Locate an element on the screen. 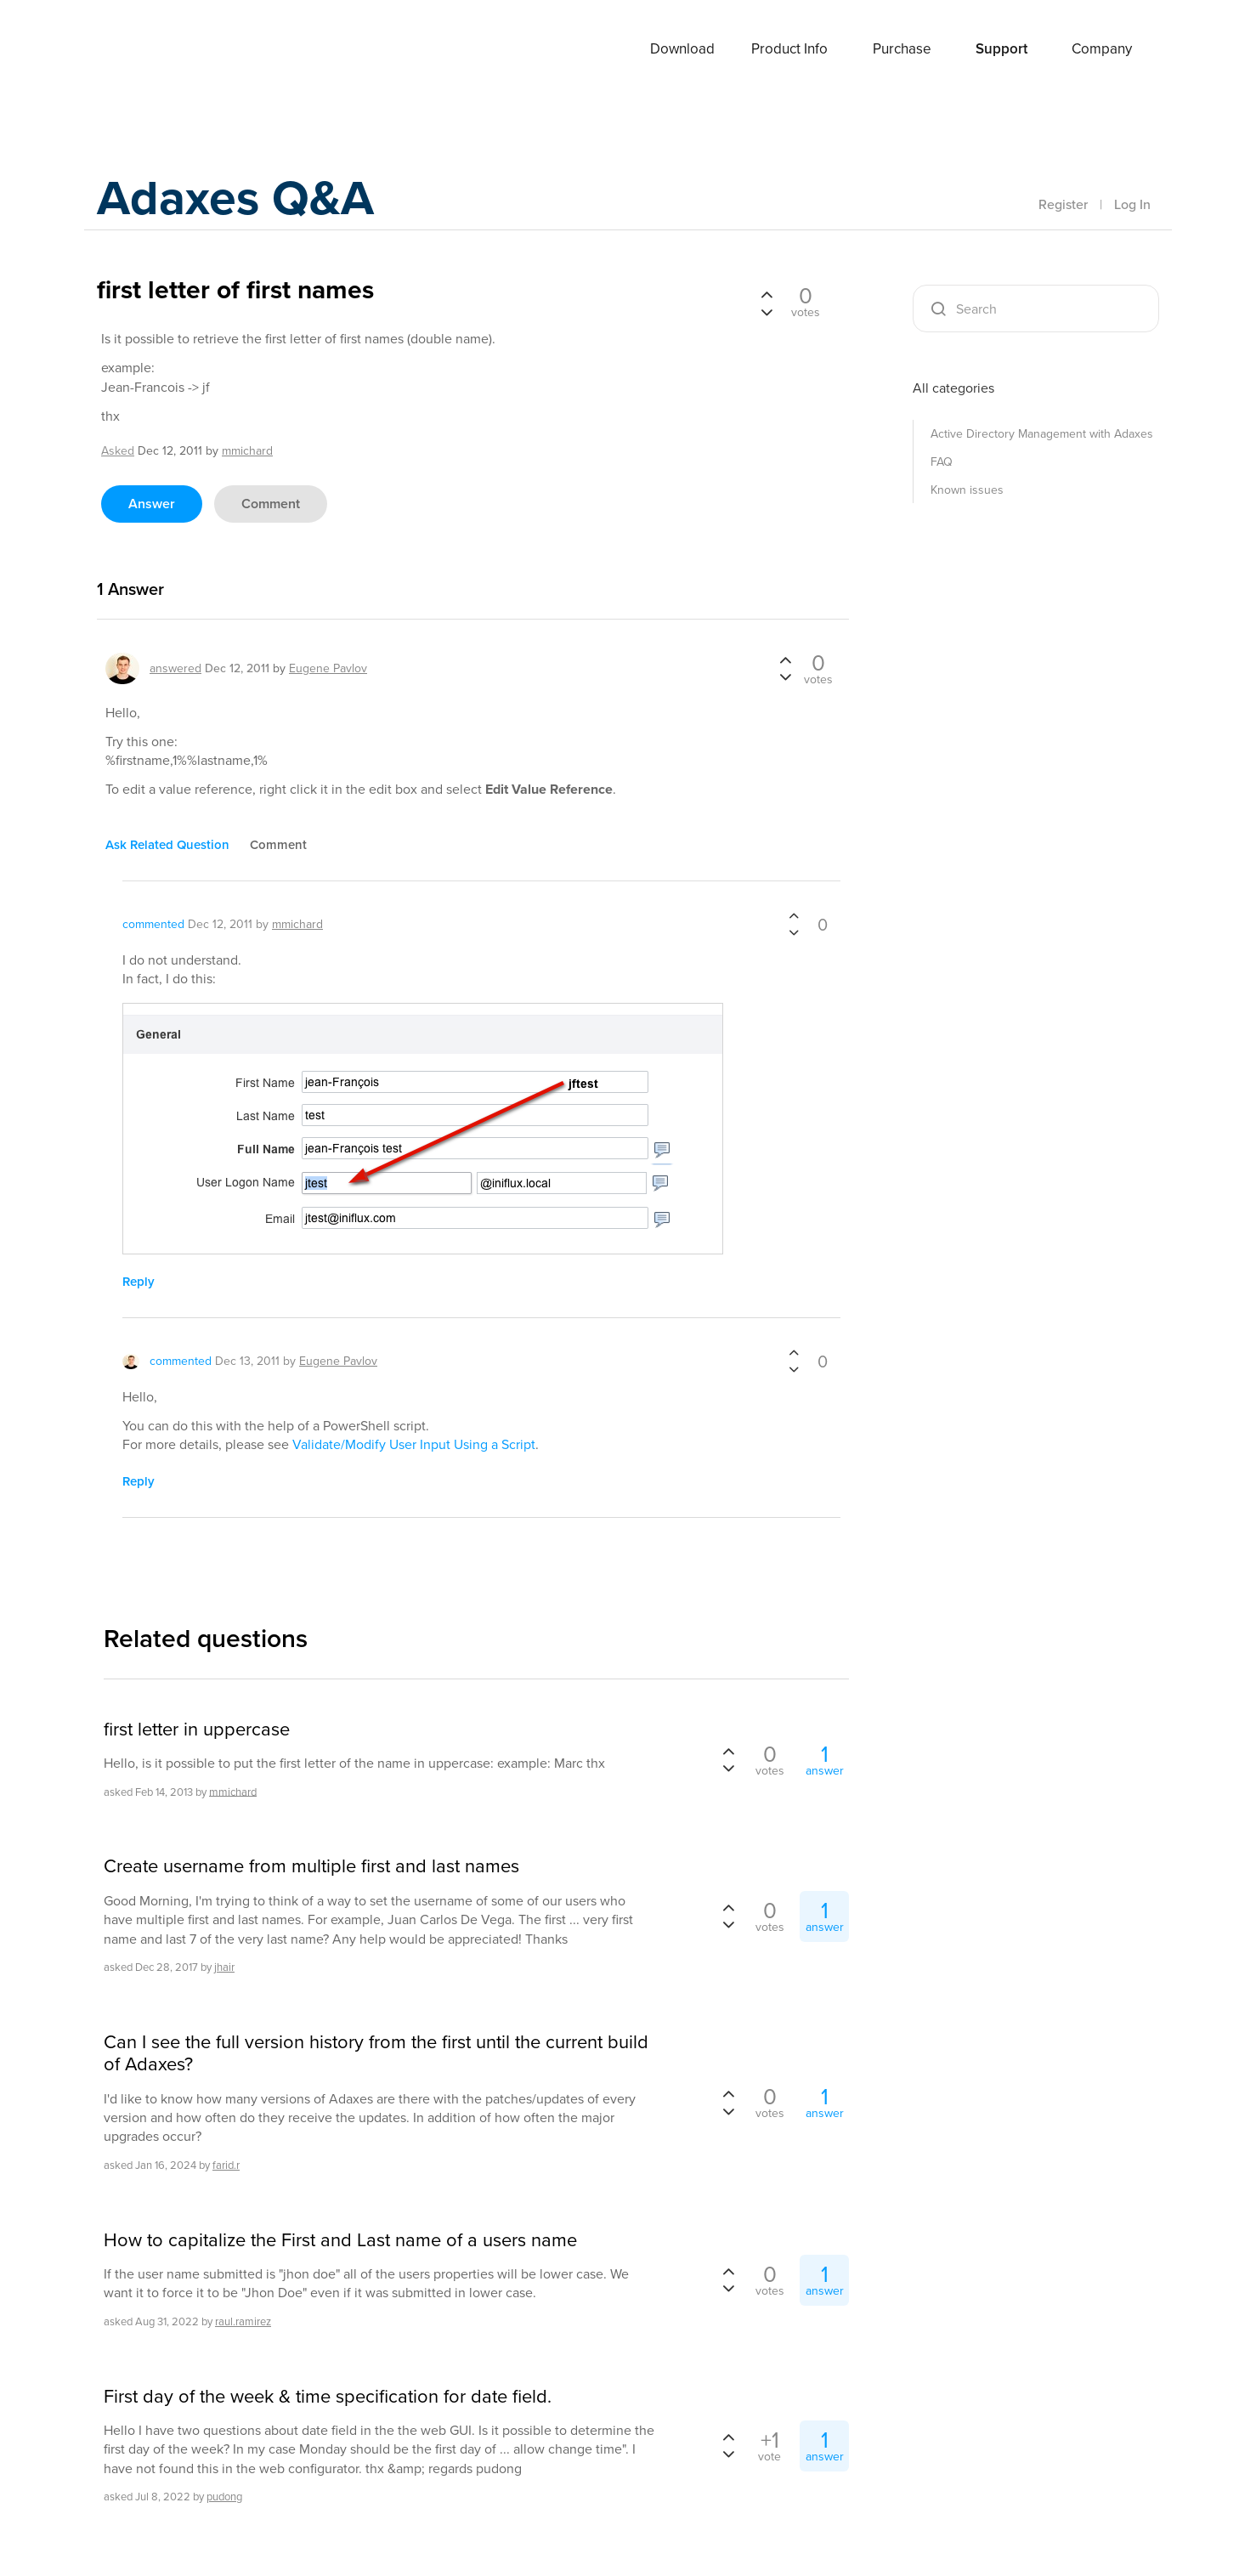 The image size is (1256, 2576). FAQ is located at coordinates (942, 462).